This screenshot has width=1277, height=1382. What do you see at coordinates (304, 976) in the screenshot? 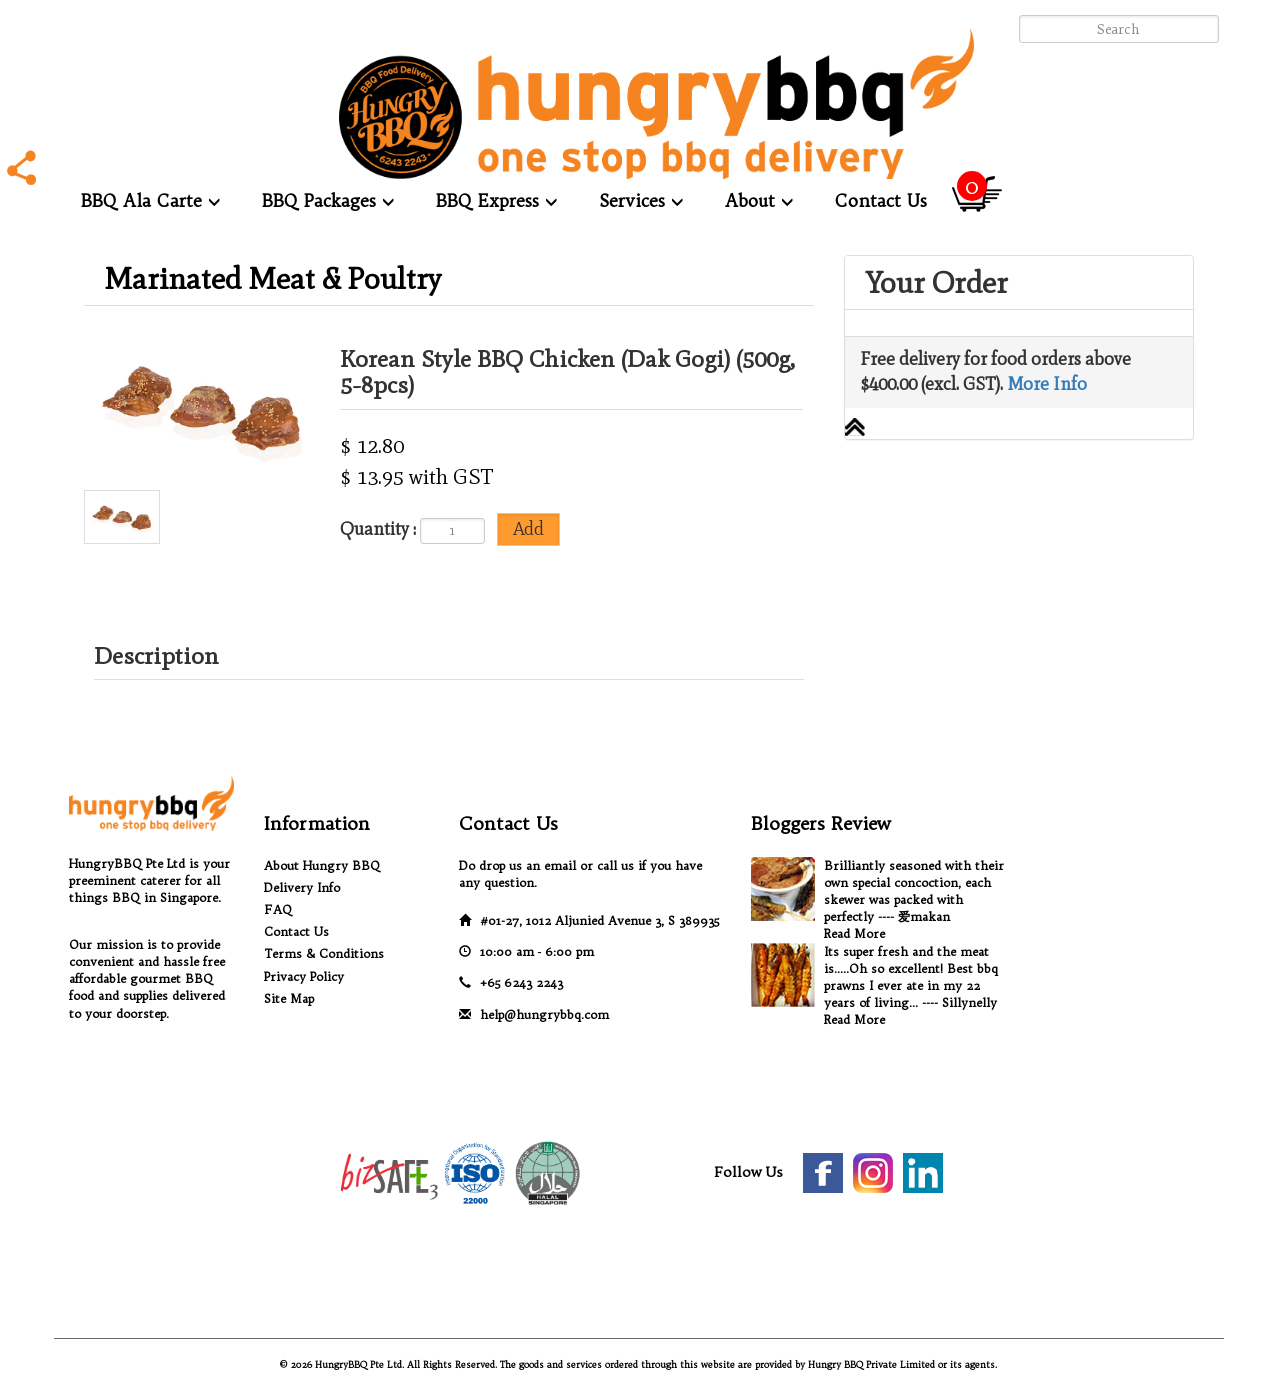
I see `Privacy Policy` at bounding box center [304, 976].